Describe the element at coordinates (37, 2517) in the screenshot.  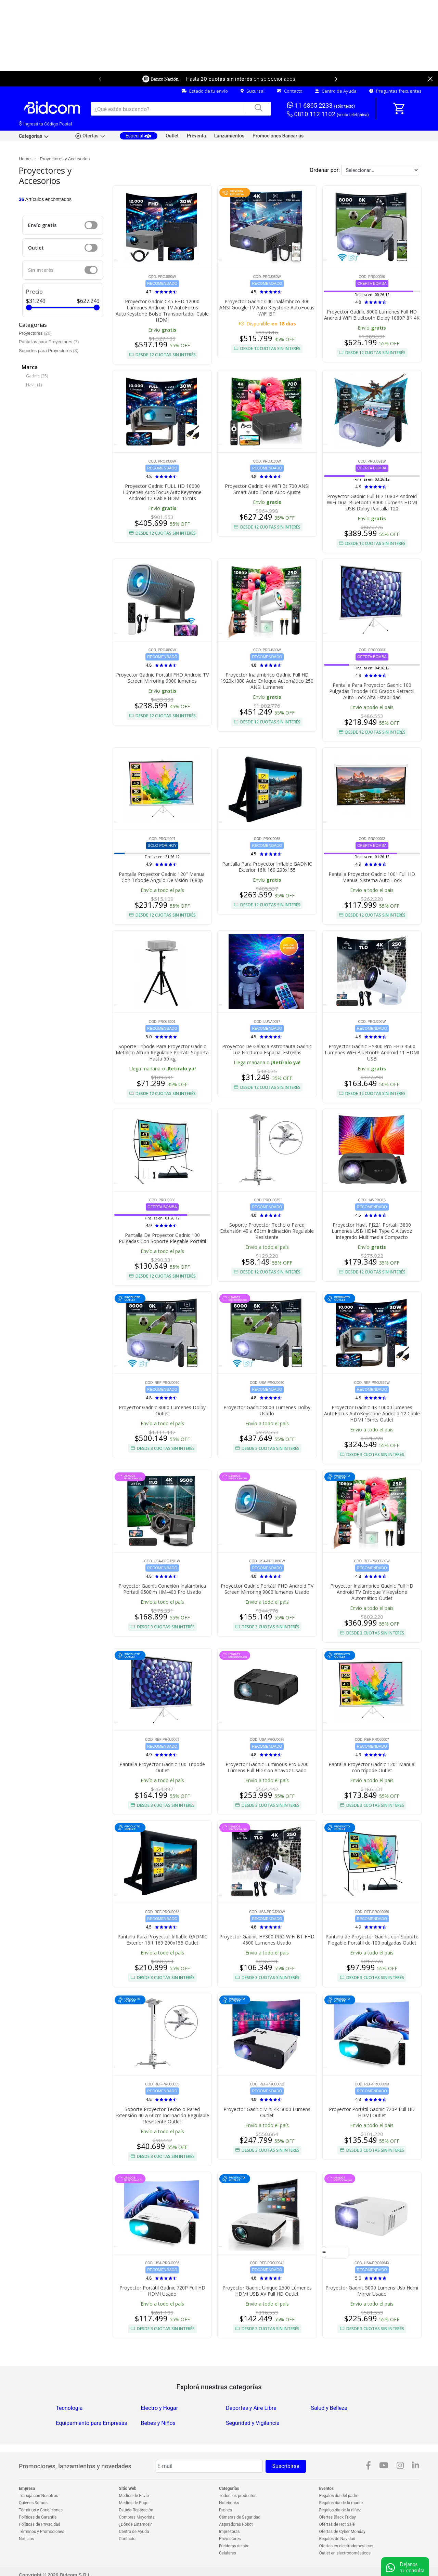
I see `Políticas de Garantía` at that location.